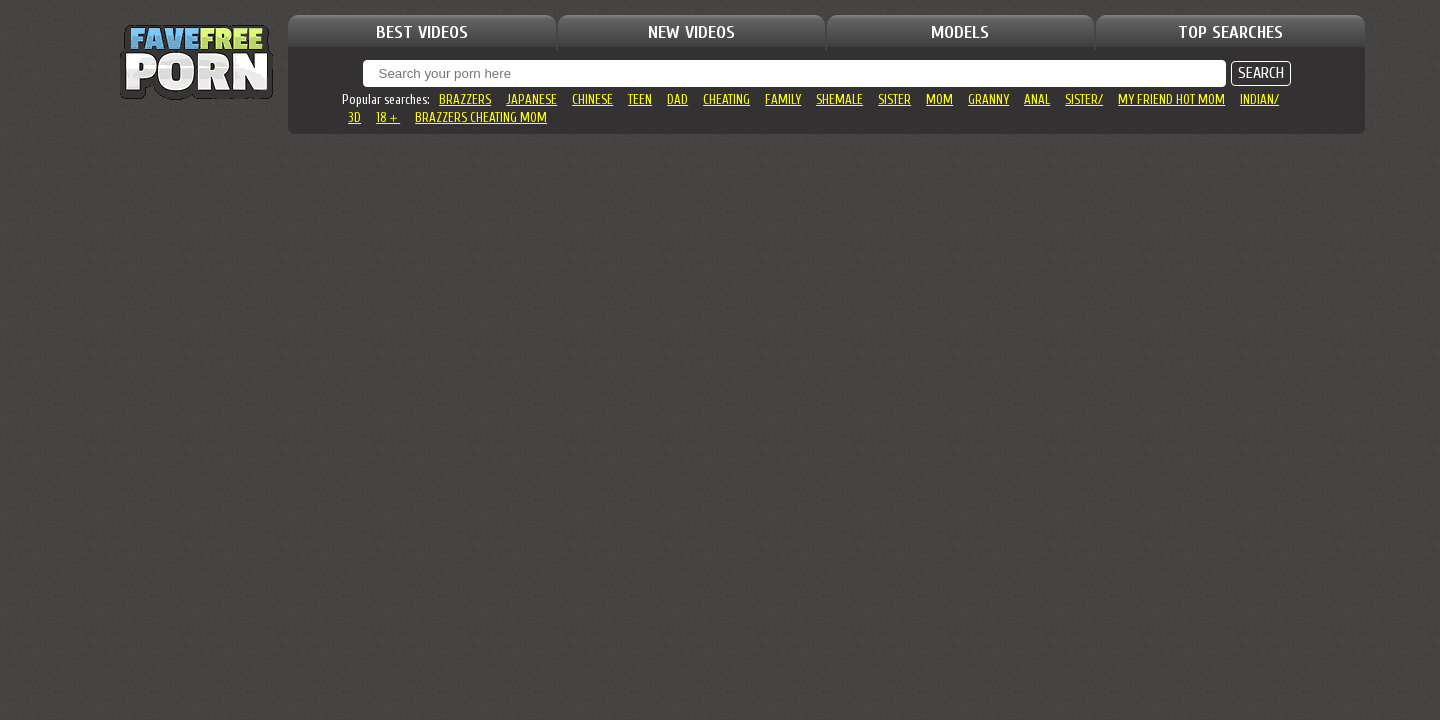  What do you see at coordinates (1230, 32) in the screenshot?
I see `TOP SEARCHES` at bounding box center [1230, 32].